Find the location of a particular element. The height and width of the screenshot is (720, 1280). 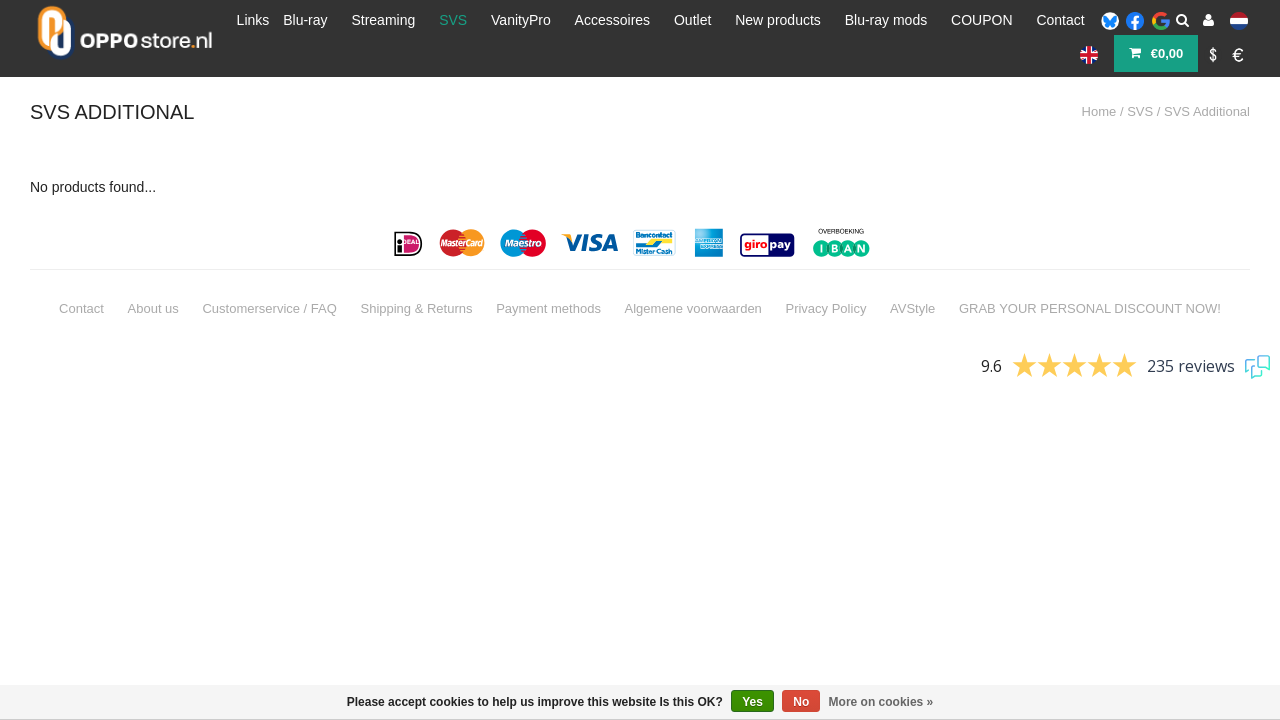

Payment methods is located at coordinates (548, 282).